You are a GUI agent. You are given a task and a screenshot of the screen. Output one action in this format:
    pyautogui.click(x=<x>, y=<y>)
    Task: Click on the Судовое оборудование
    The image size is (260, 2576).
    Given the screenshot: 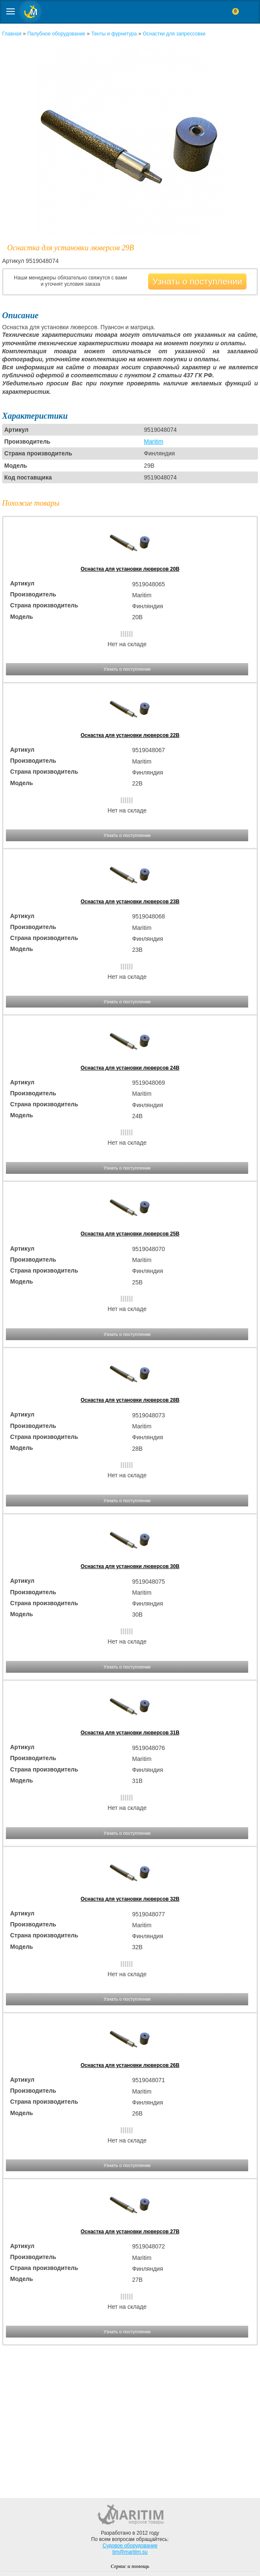 What is the action you would take?
    pyautogui.click(x=130, y=2546)
    